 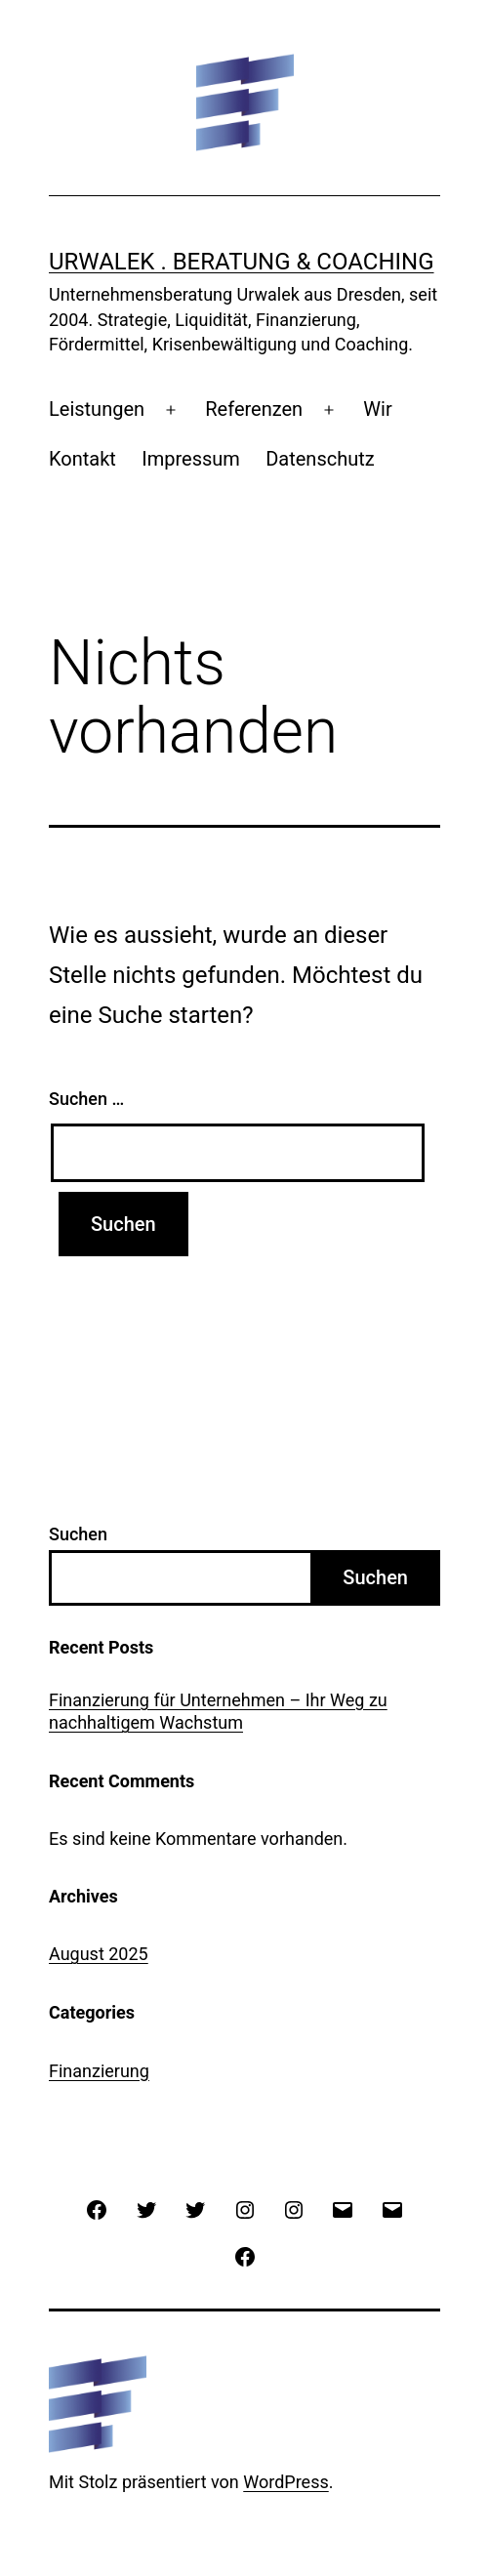 I want to click on Suchen …, so click(x=86, y=1098).